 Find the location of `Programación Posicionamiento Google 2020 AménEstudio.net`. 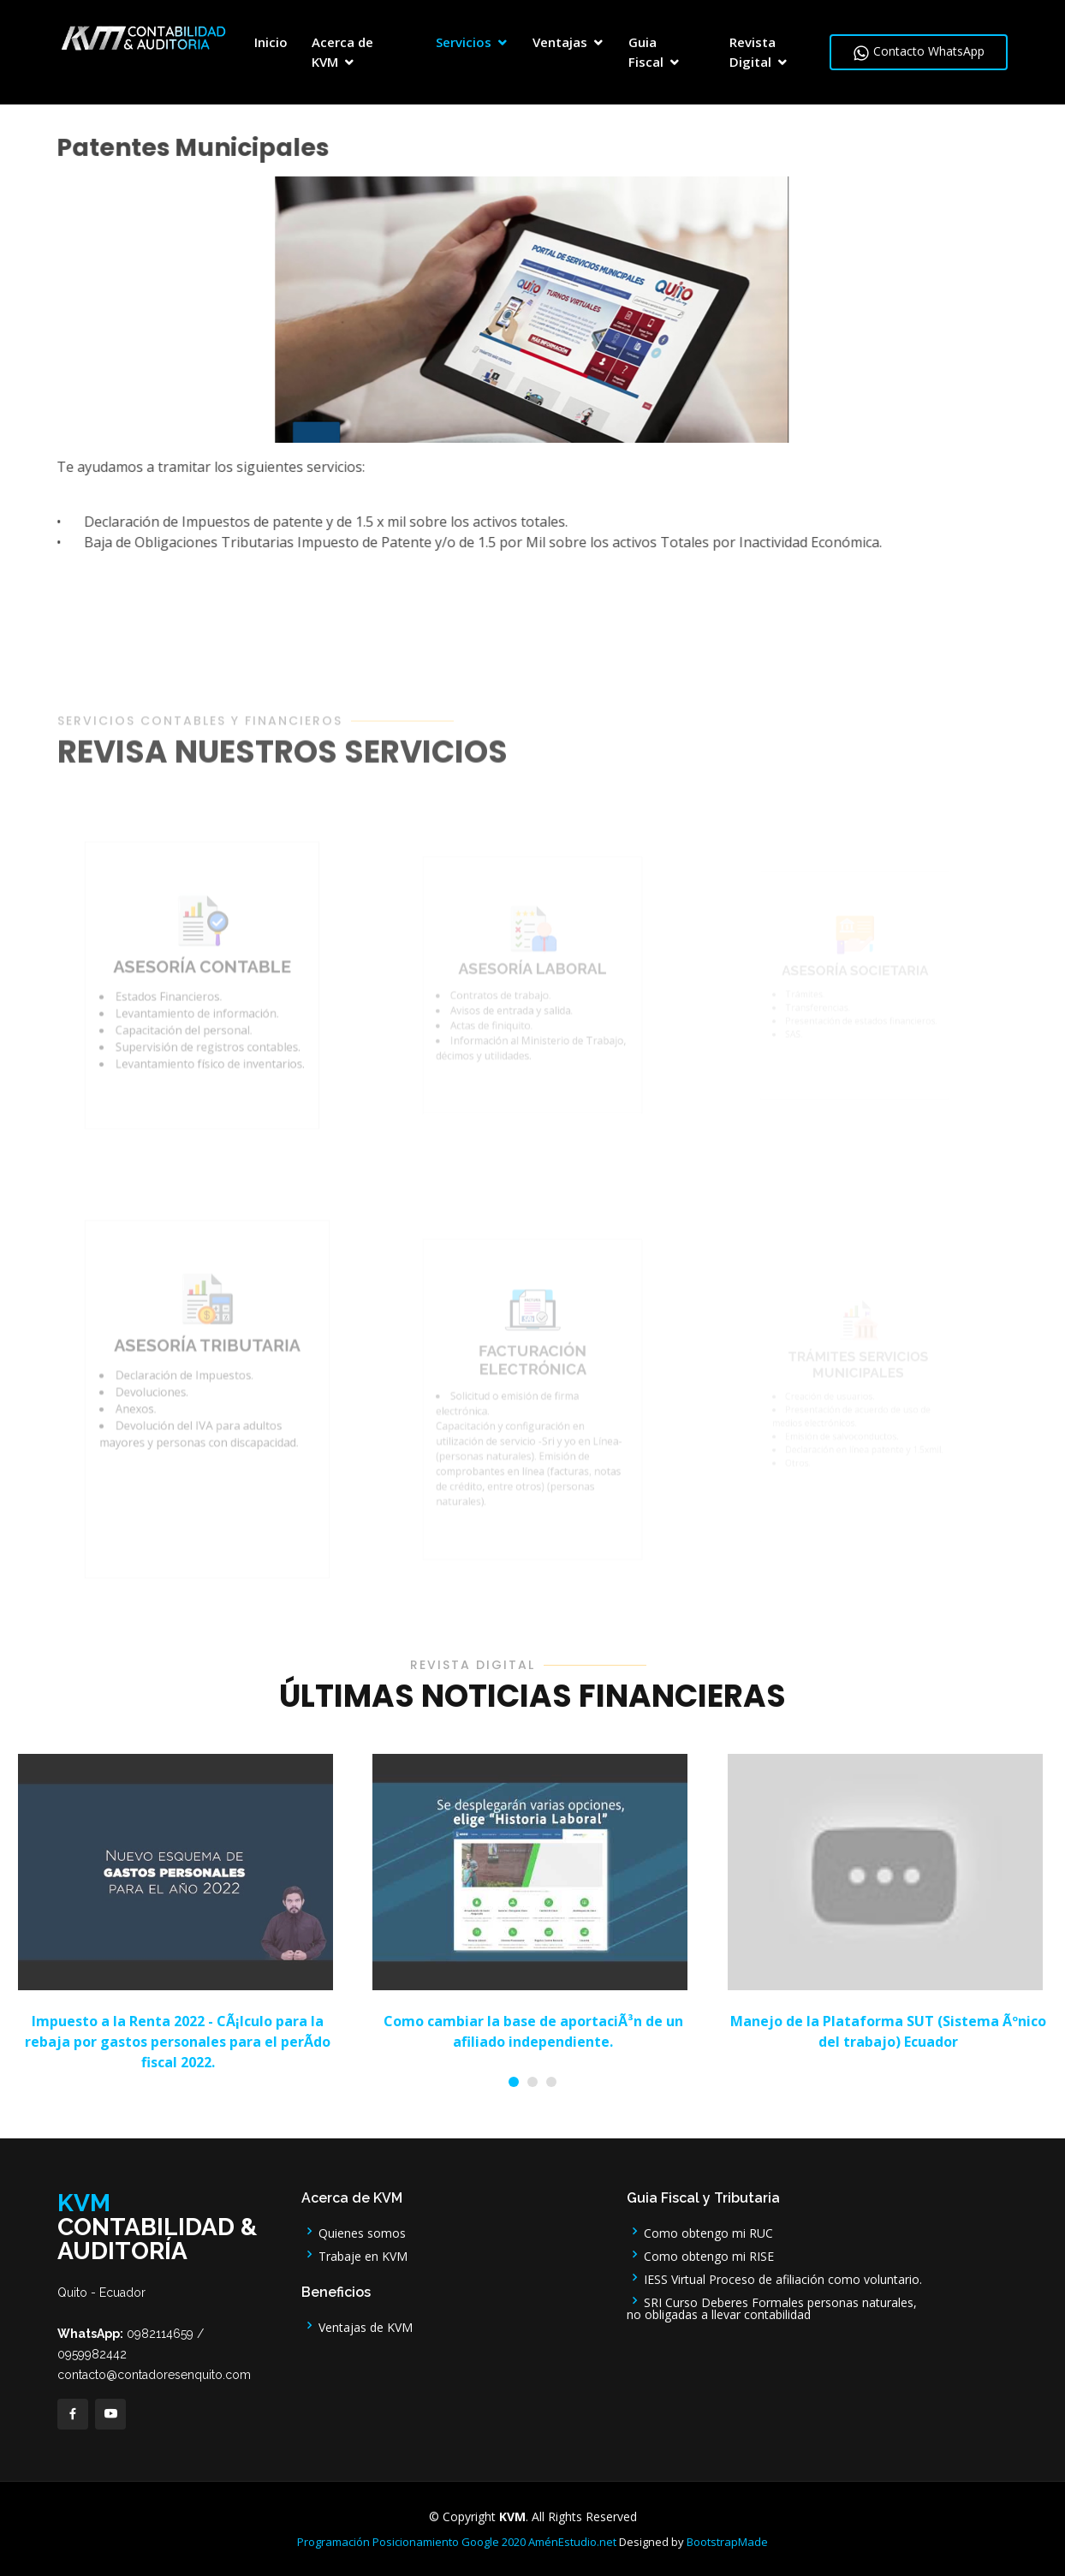

Programación Posicionamiento Google 2020 AménEstudio.net is located at coordinates (456, 2541).